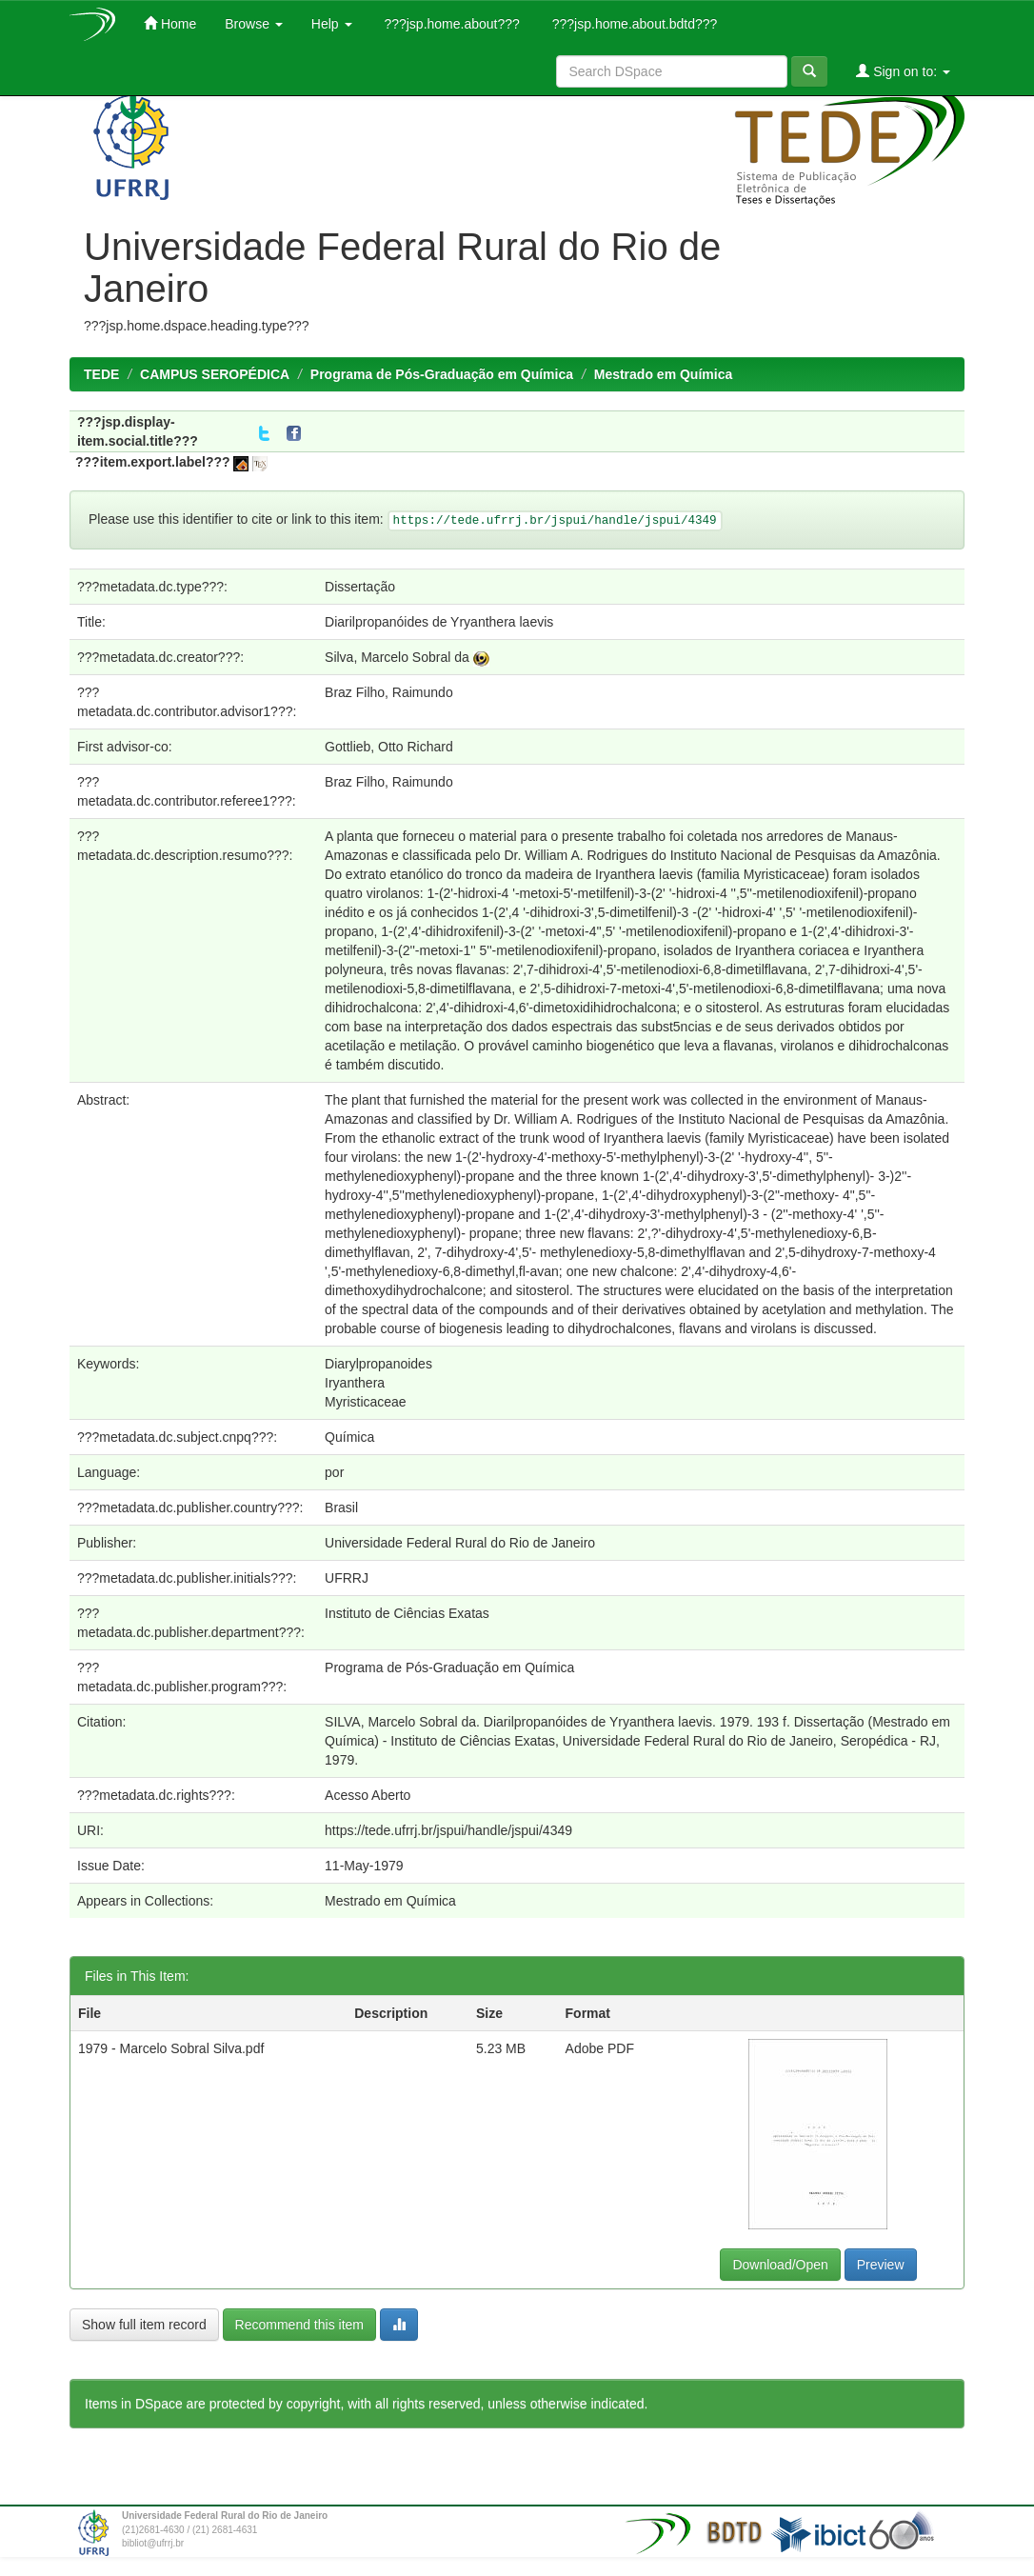 This screenshot has height=2576, width=1034. What do you see at coordinates (397, 657) in the screenshot?
I see `Silva, Marcelo Sobral da` at bounding box center [397, 657].